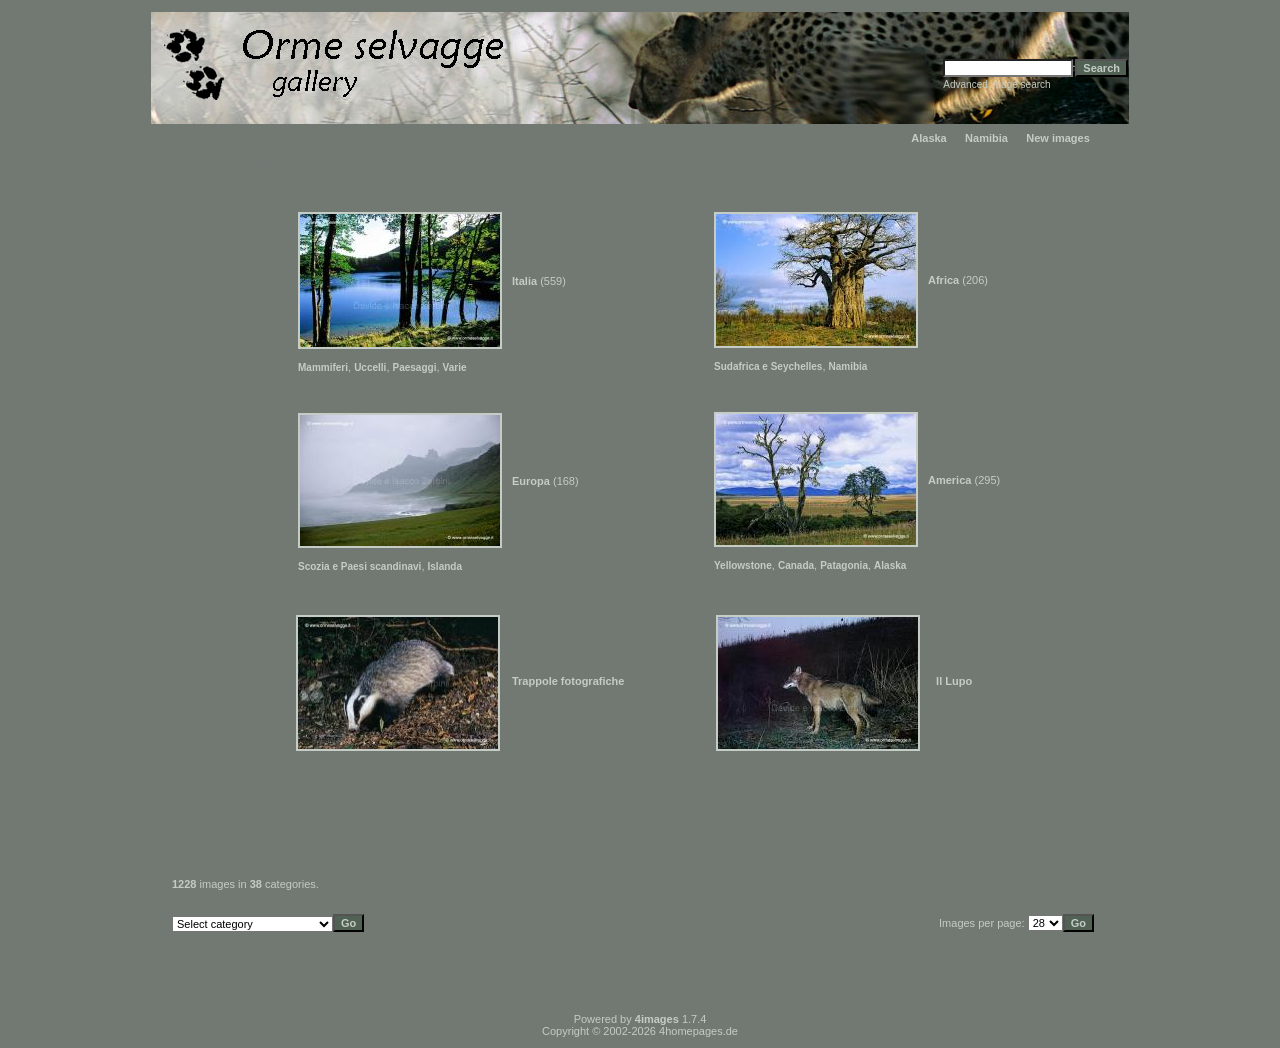 The width and height of the screenshot is (1280, 1048). Describe the element at coordinates (568, 681) in the screenshot. I see `Trappole fotografiche` at that location.